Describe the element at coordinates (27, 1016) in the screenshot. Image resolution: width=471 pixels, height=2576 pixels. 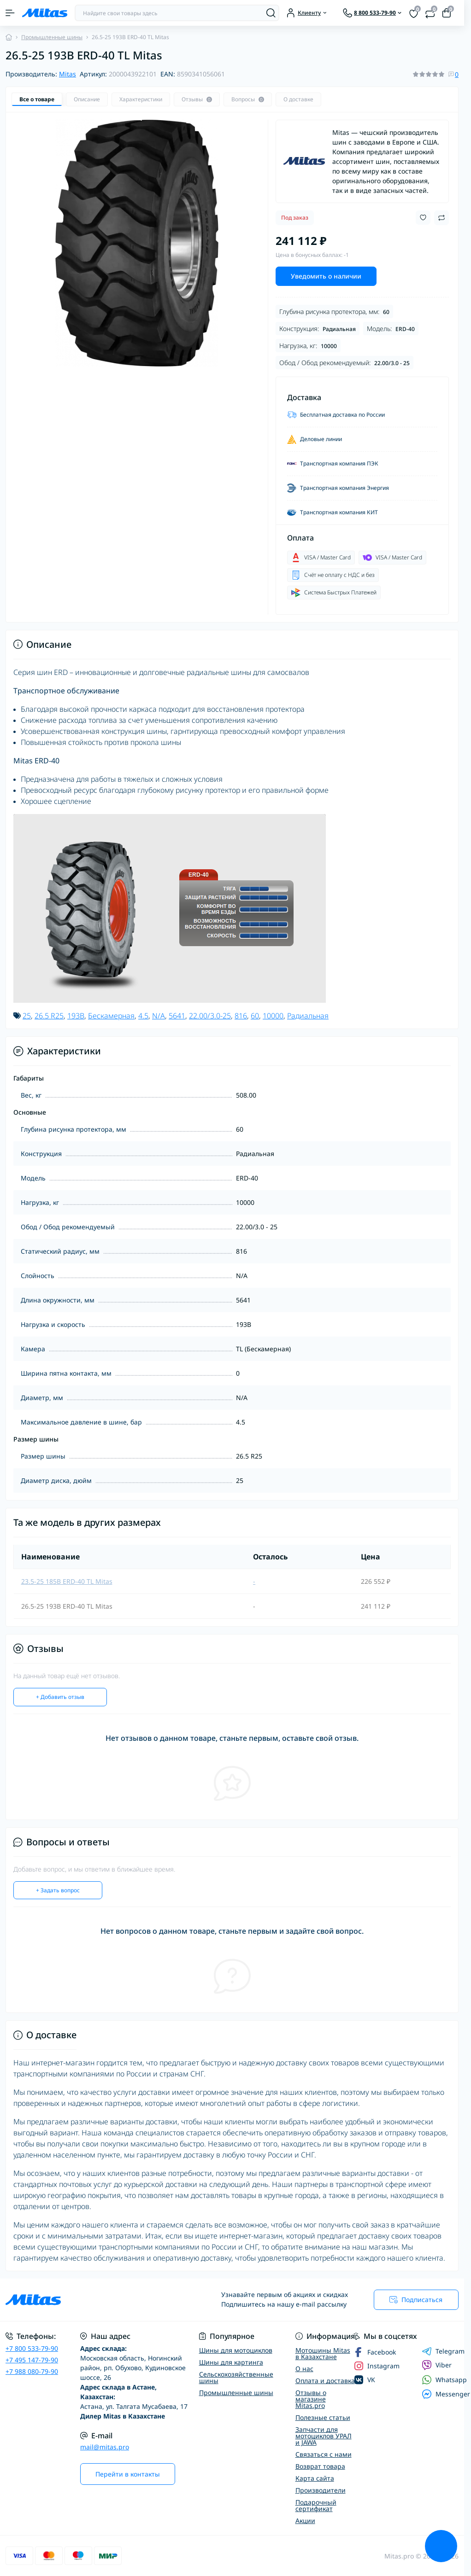
I see `25` at that location.